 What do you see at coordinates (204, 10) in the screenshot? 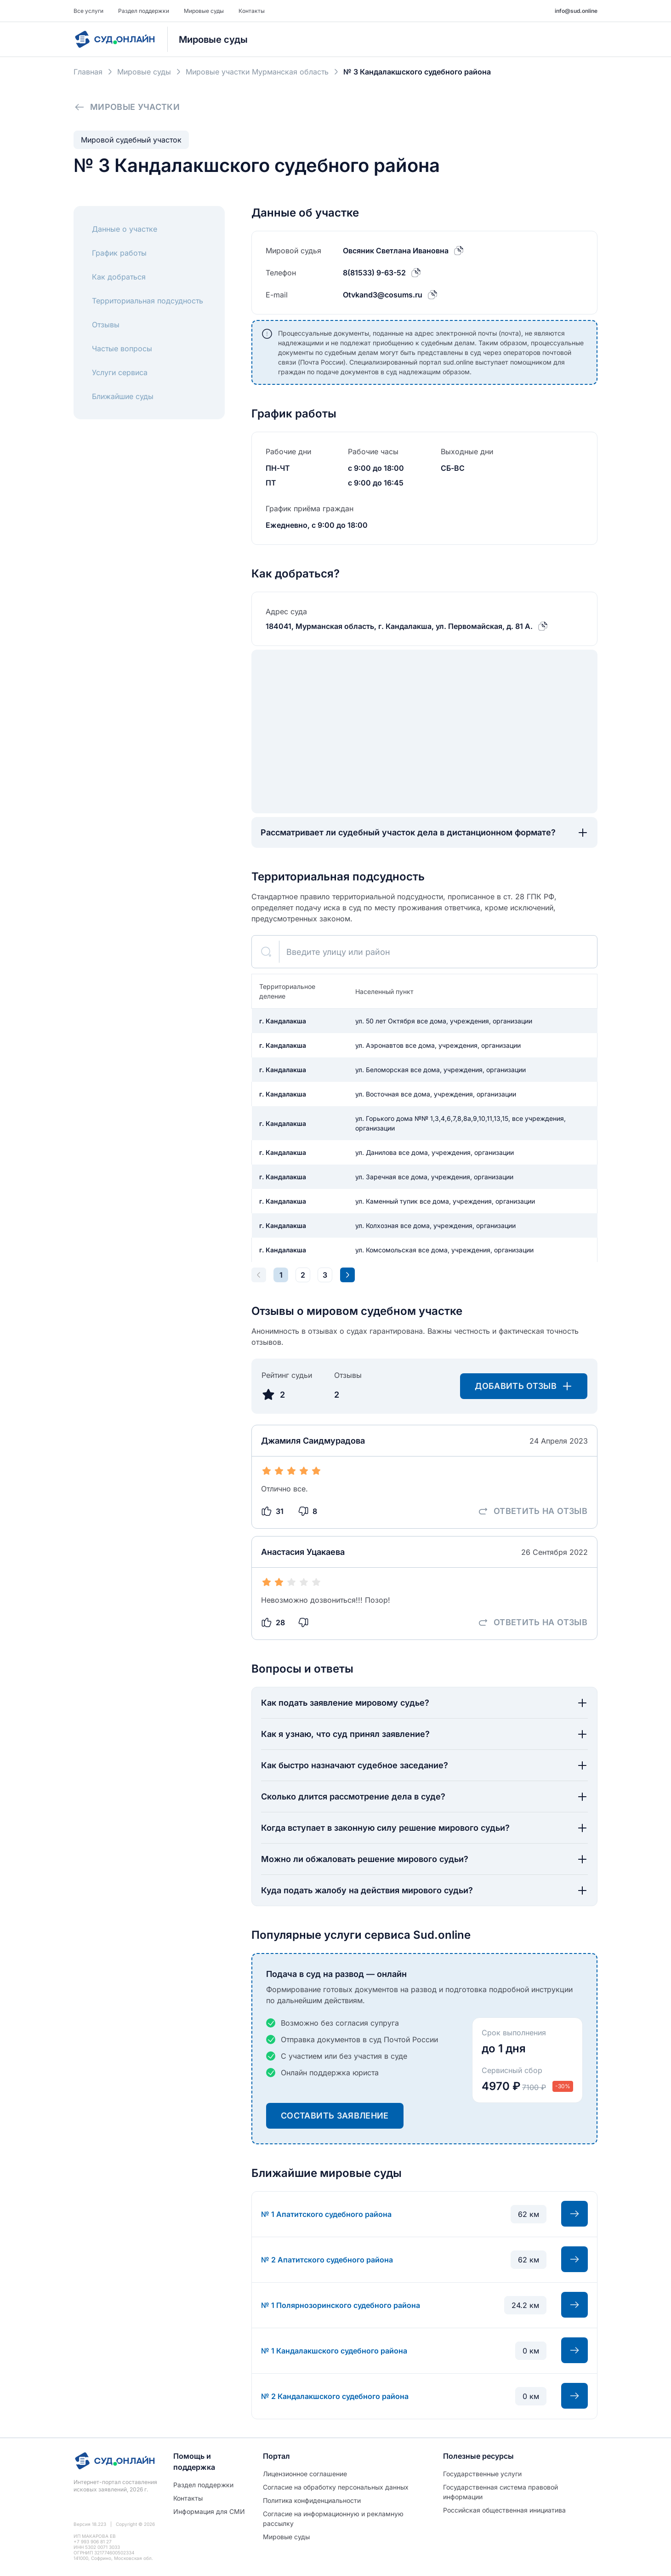
I see `Мировые суды` at bounding box center [204, 10].